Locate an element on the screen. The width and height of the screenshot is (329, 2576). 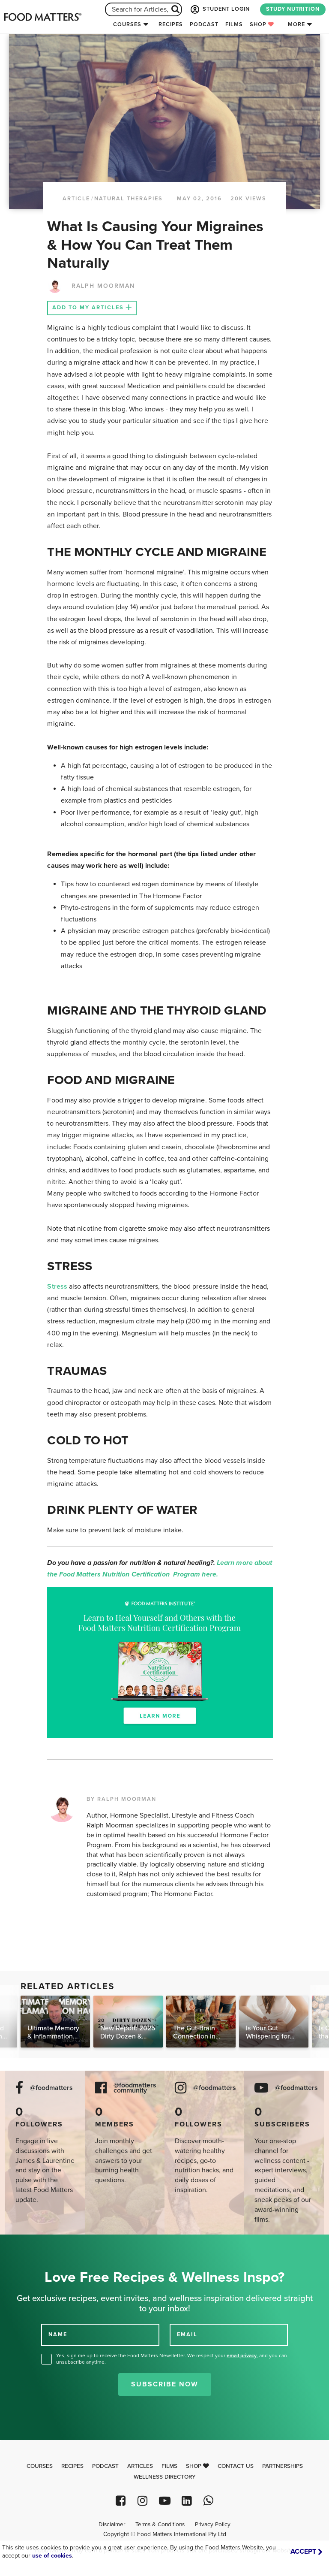
article is located at coordinates (76, 198).